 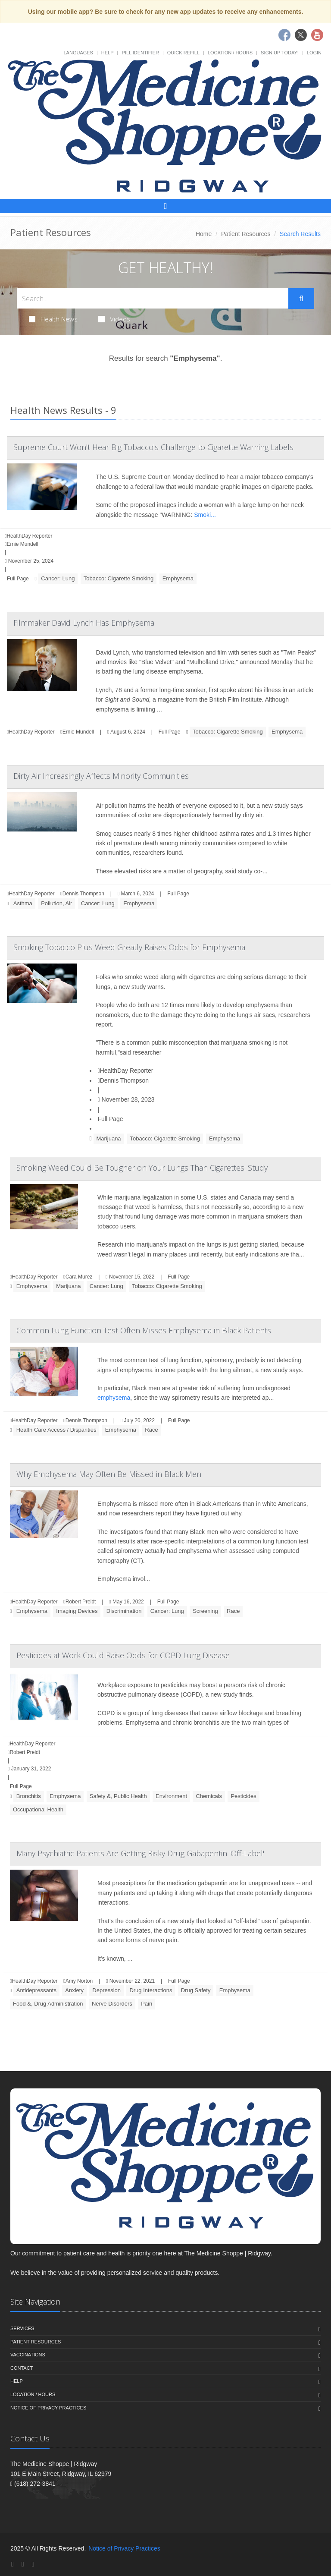 What do you see at coordinates (301, 298) in the screenshot?
I see `[Submit Search]` at bounding box center [301, 298].